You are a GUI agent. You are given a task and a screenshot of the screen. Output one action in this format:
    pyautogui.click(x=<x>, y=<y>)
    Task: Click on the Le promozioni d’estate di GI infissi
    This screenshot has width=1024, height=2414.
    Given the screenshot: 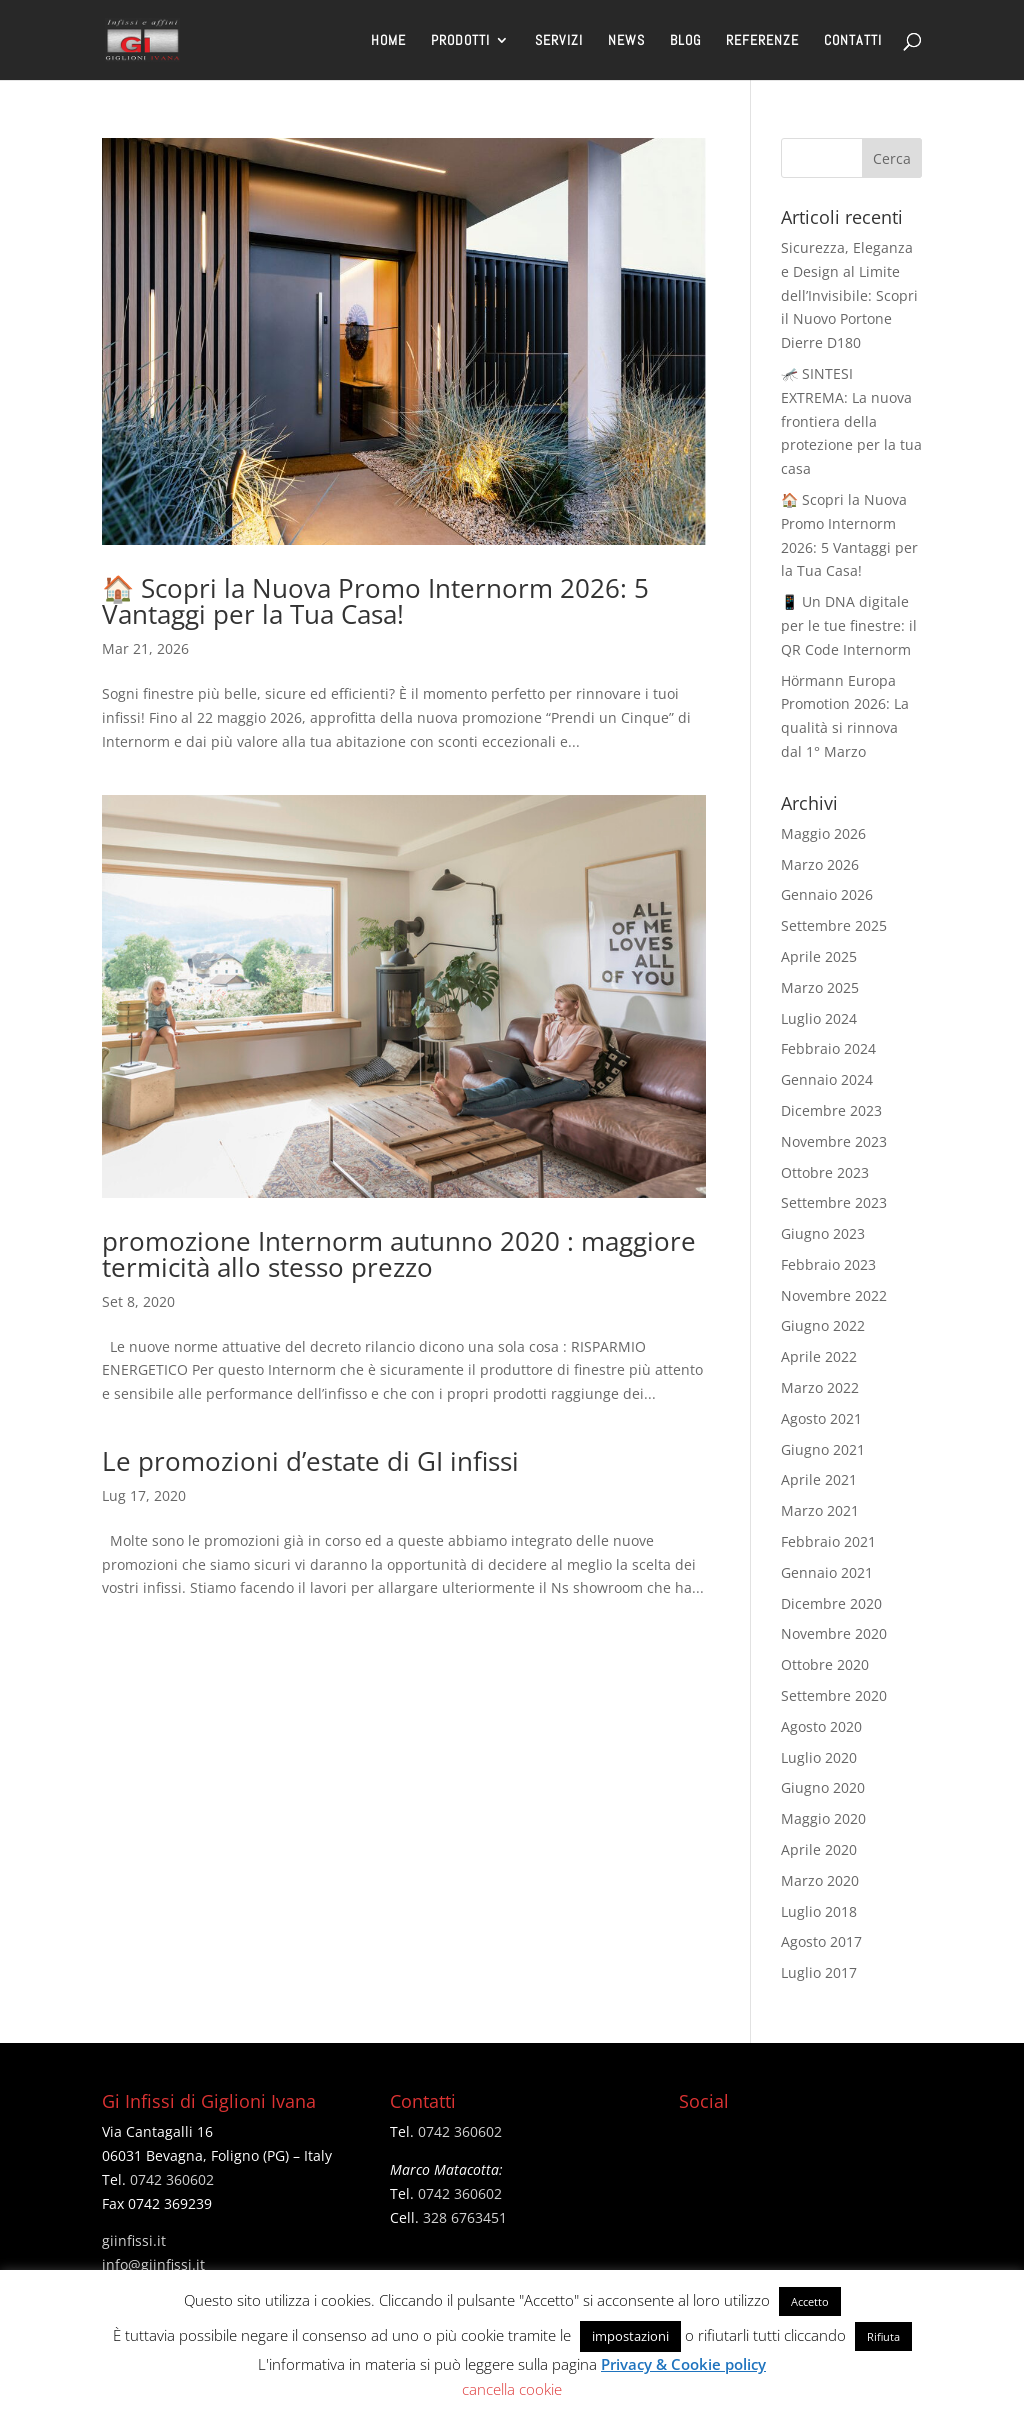 What is the action you would take?
    pyautogui.click(x=310, y=1461)
    